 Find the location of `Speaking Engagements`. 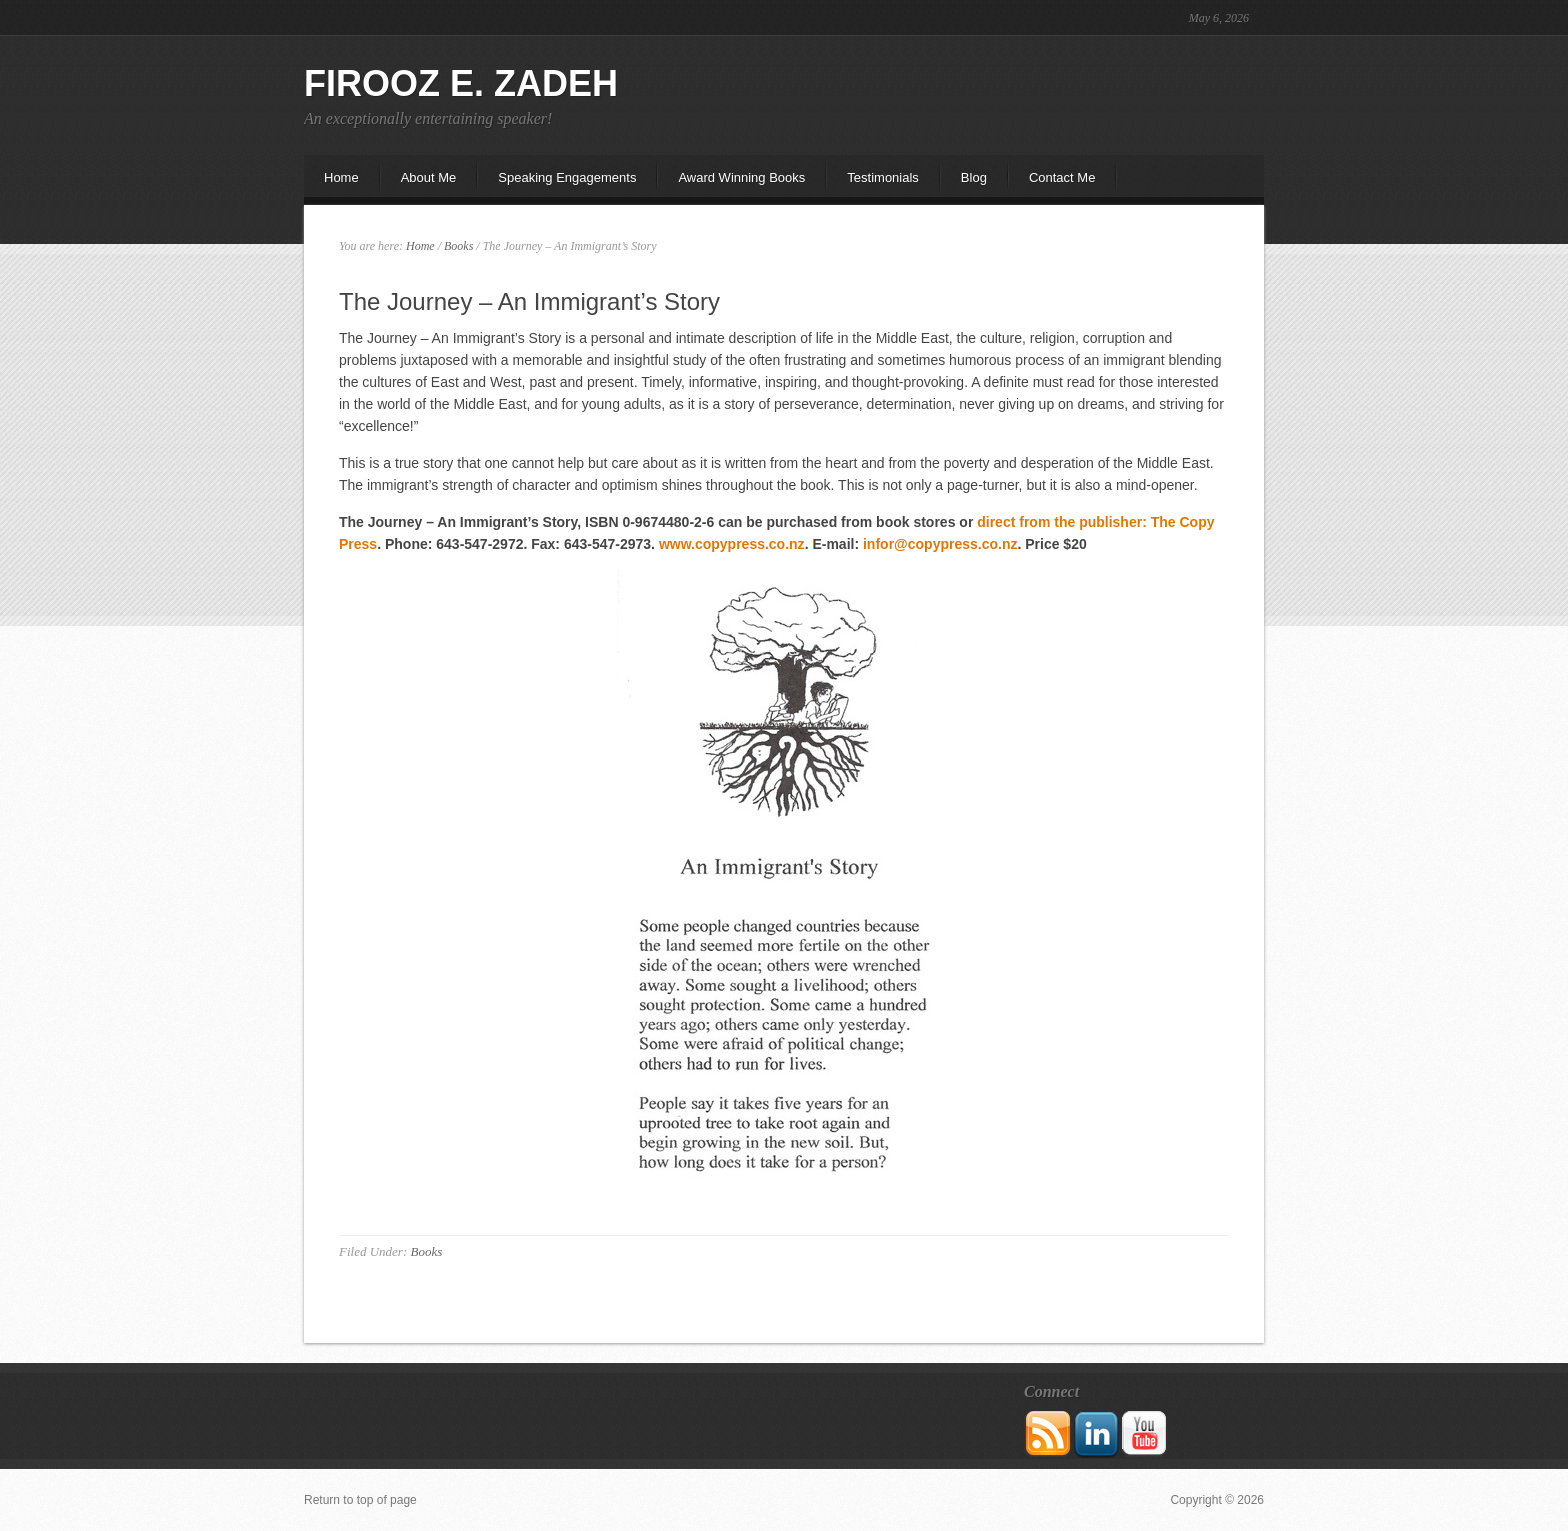

Speaking Engagements is located at coordinates (567, 177).